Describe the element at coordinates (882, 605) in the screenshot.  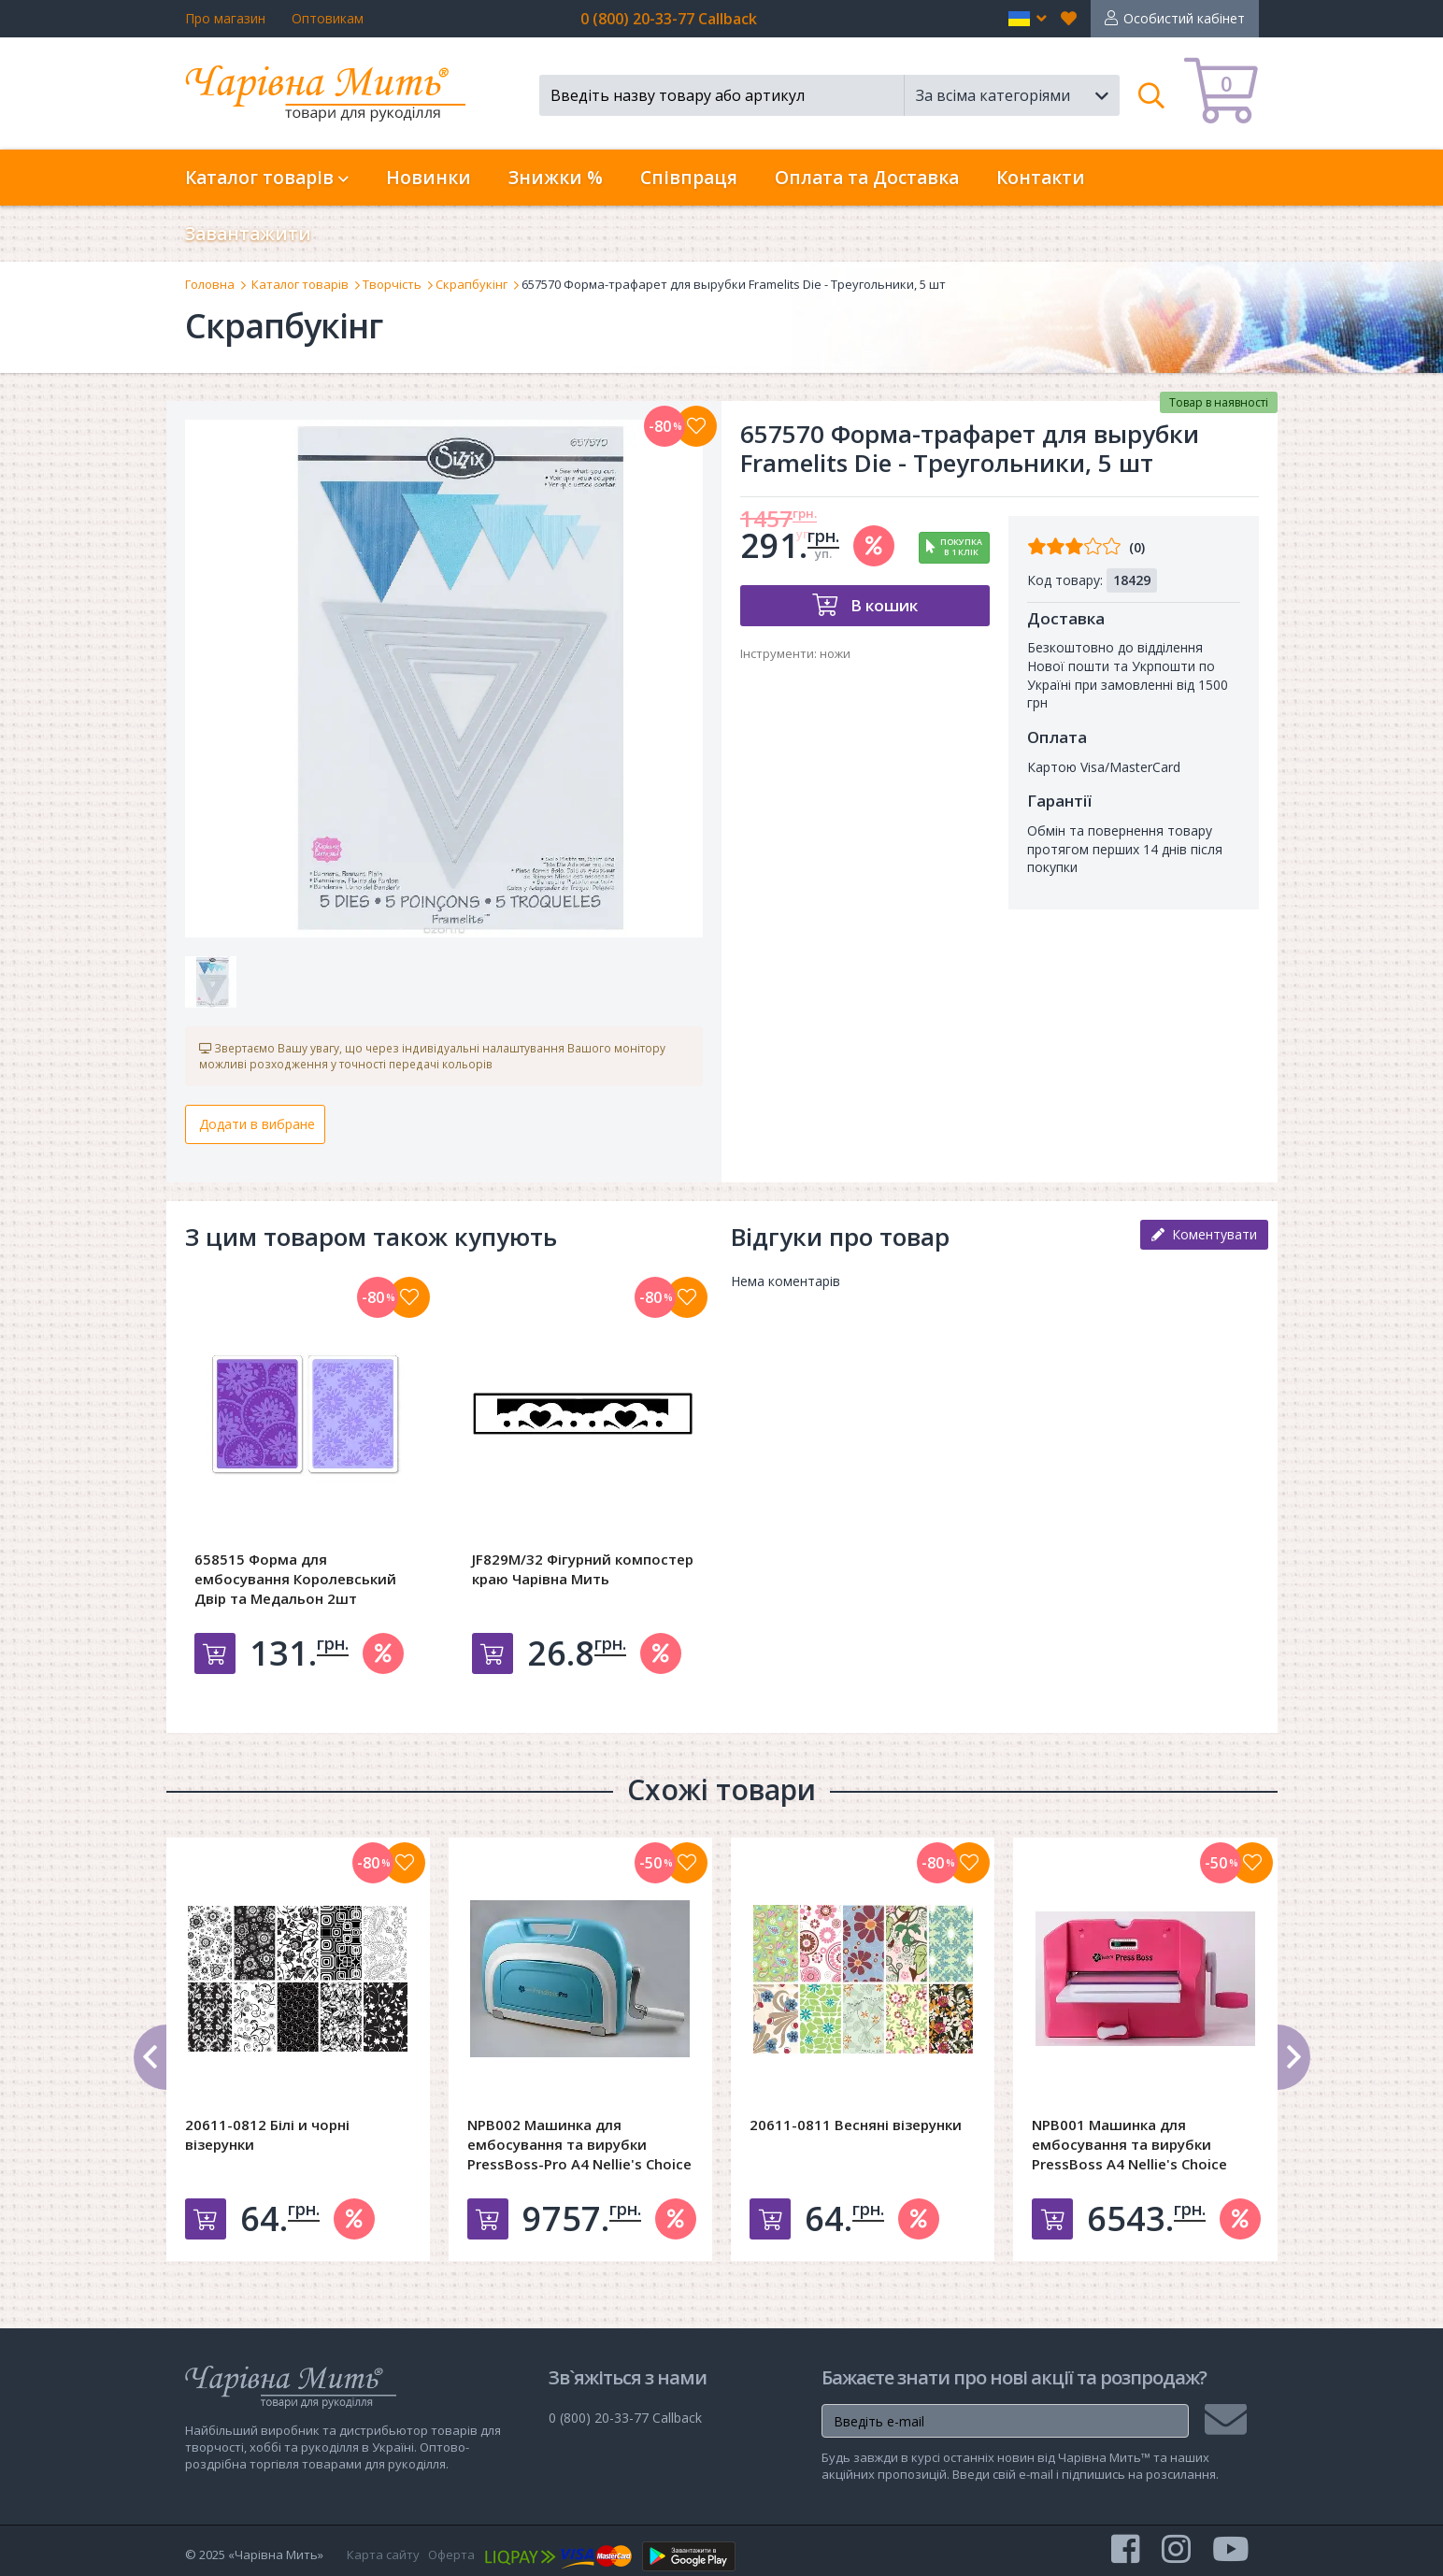
I see `В кошик` at that location.